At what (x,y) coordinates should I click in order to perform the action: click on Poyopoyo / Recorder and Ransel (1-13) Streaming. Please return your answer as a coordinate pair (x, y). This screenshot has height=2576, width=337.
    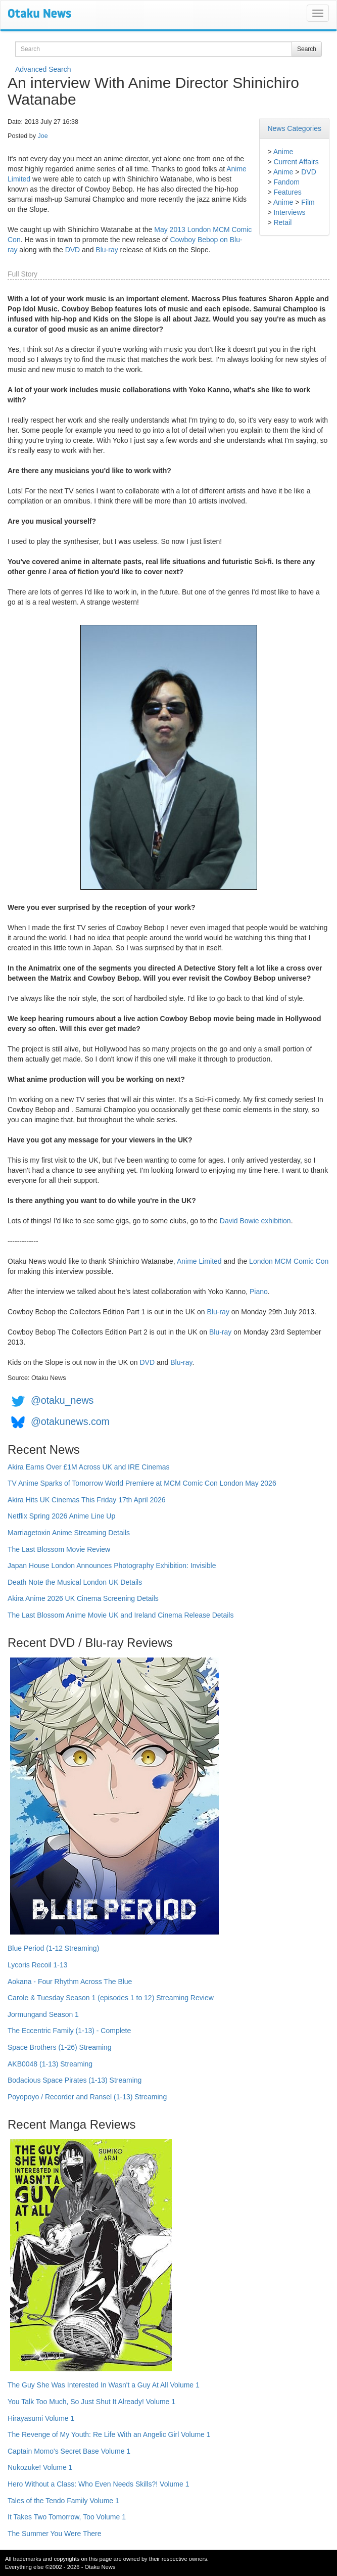
    Looking at the image, I should click on (87, 2097).